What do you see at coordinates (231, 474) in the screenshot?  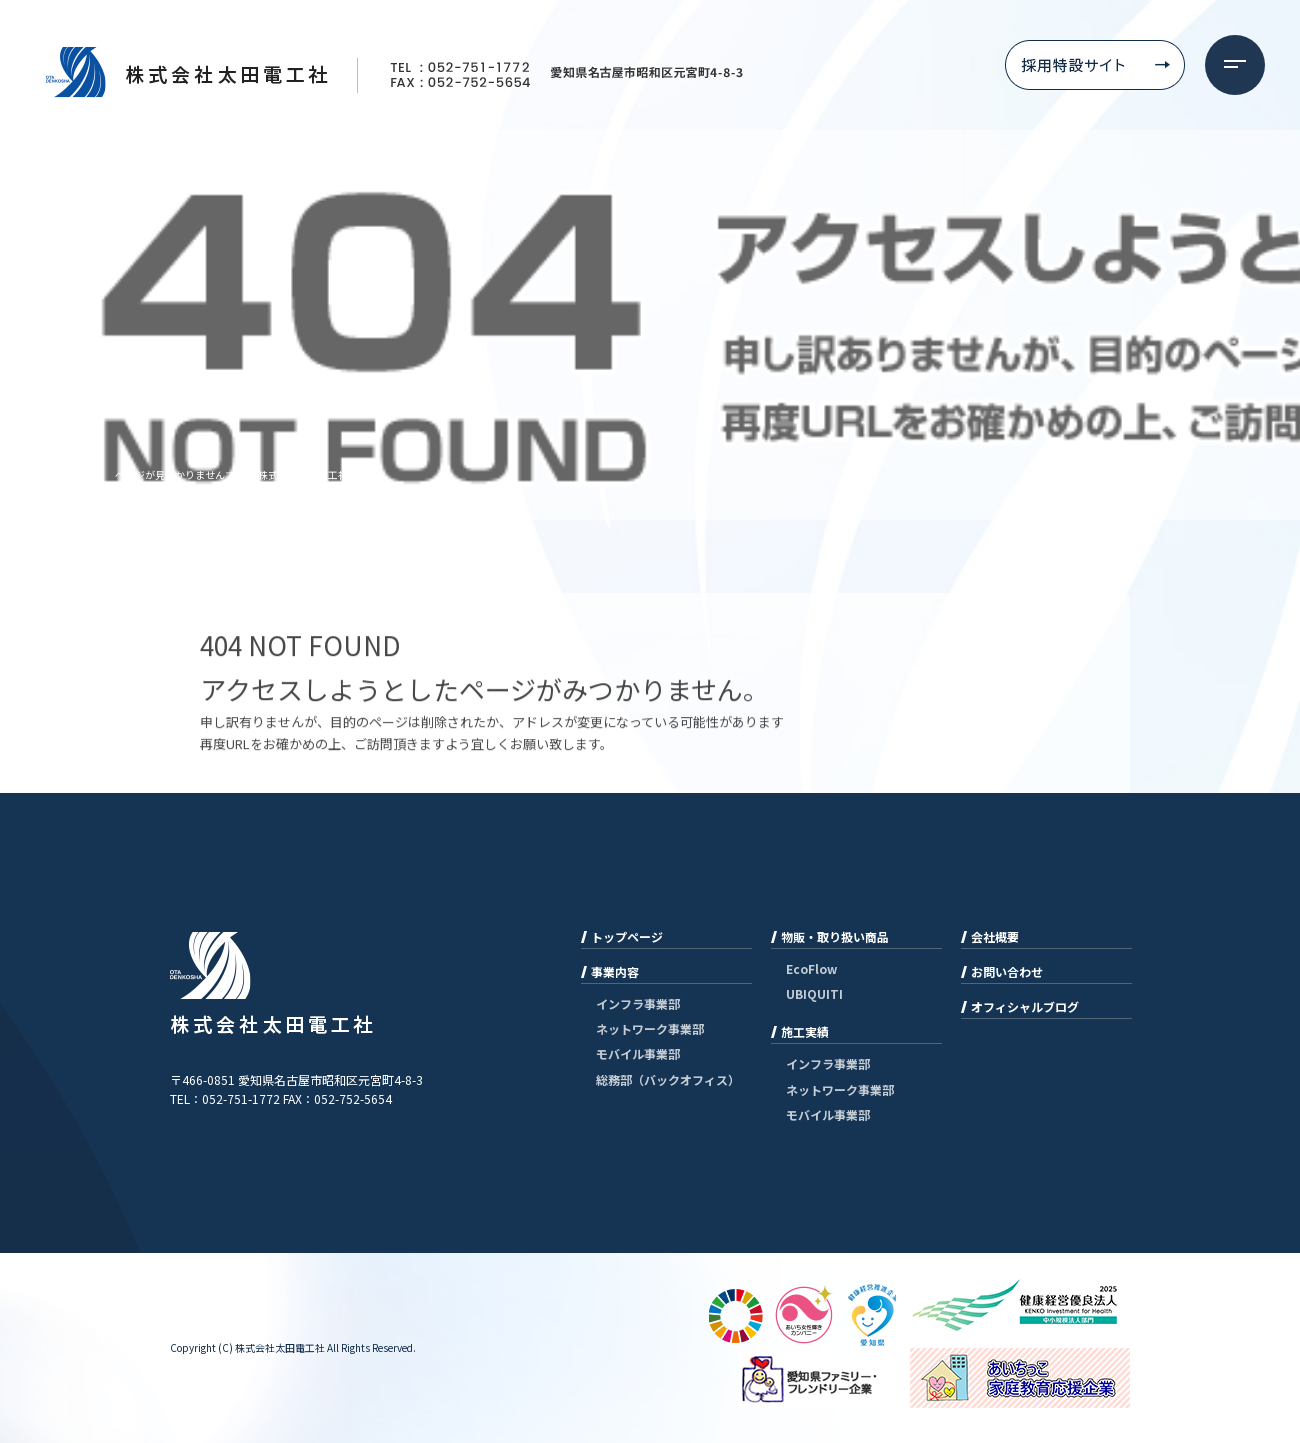 I see `ページが見つかりませんでした|株式会社太田電工社` at bounding box center [231, 474].